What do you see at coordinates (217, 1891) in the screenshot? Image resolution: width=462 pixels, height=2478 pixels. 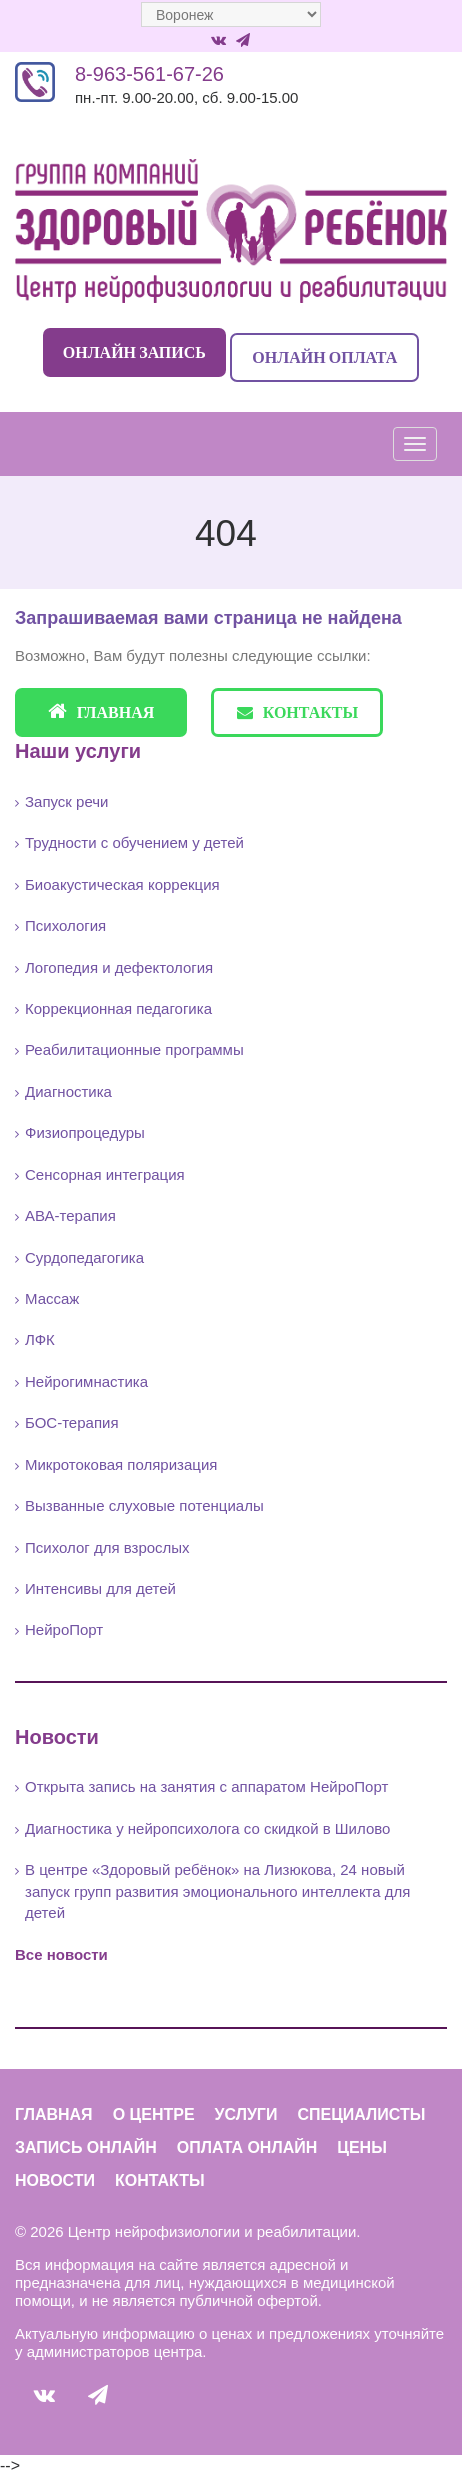 I see `В центре «Здоровый ребёнок» на Лизюкова, 24 новый запуск групп развития эмоционального интеллекта для детей` at bounding box center [217, 1891].